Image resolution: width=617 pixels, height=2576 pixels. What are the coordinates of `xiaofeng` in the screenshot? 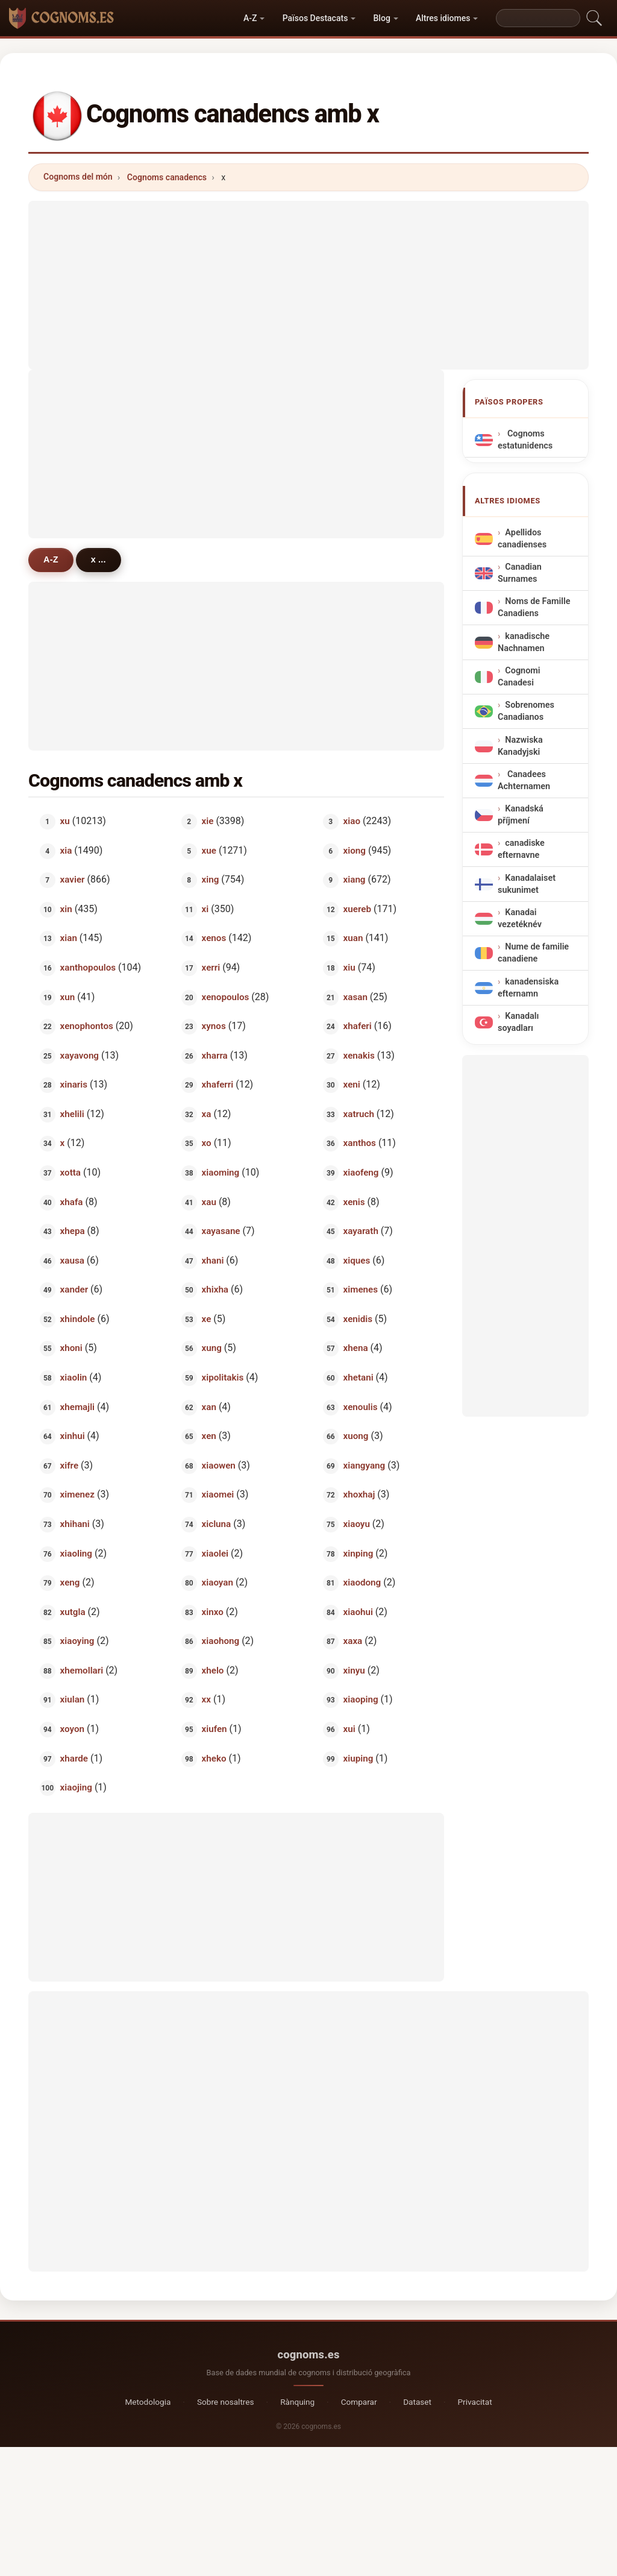 It's located at (361, 1172).